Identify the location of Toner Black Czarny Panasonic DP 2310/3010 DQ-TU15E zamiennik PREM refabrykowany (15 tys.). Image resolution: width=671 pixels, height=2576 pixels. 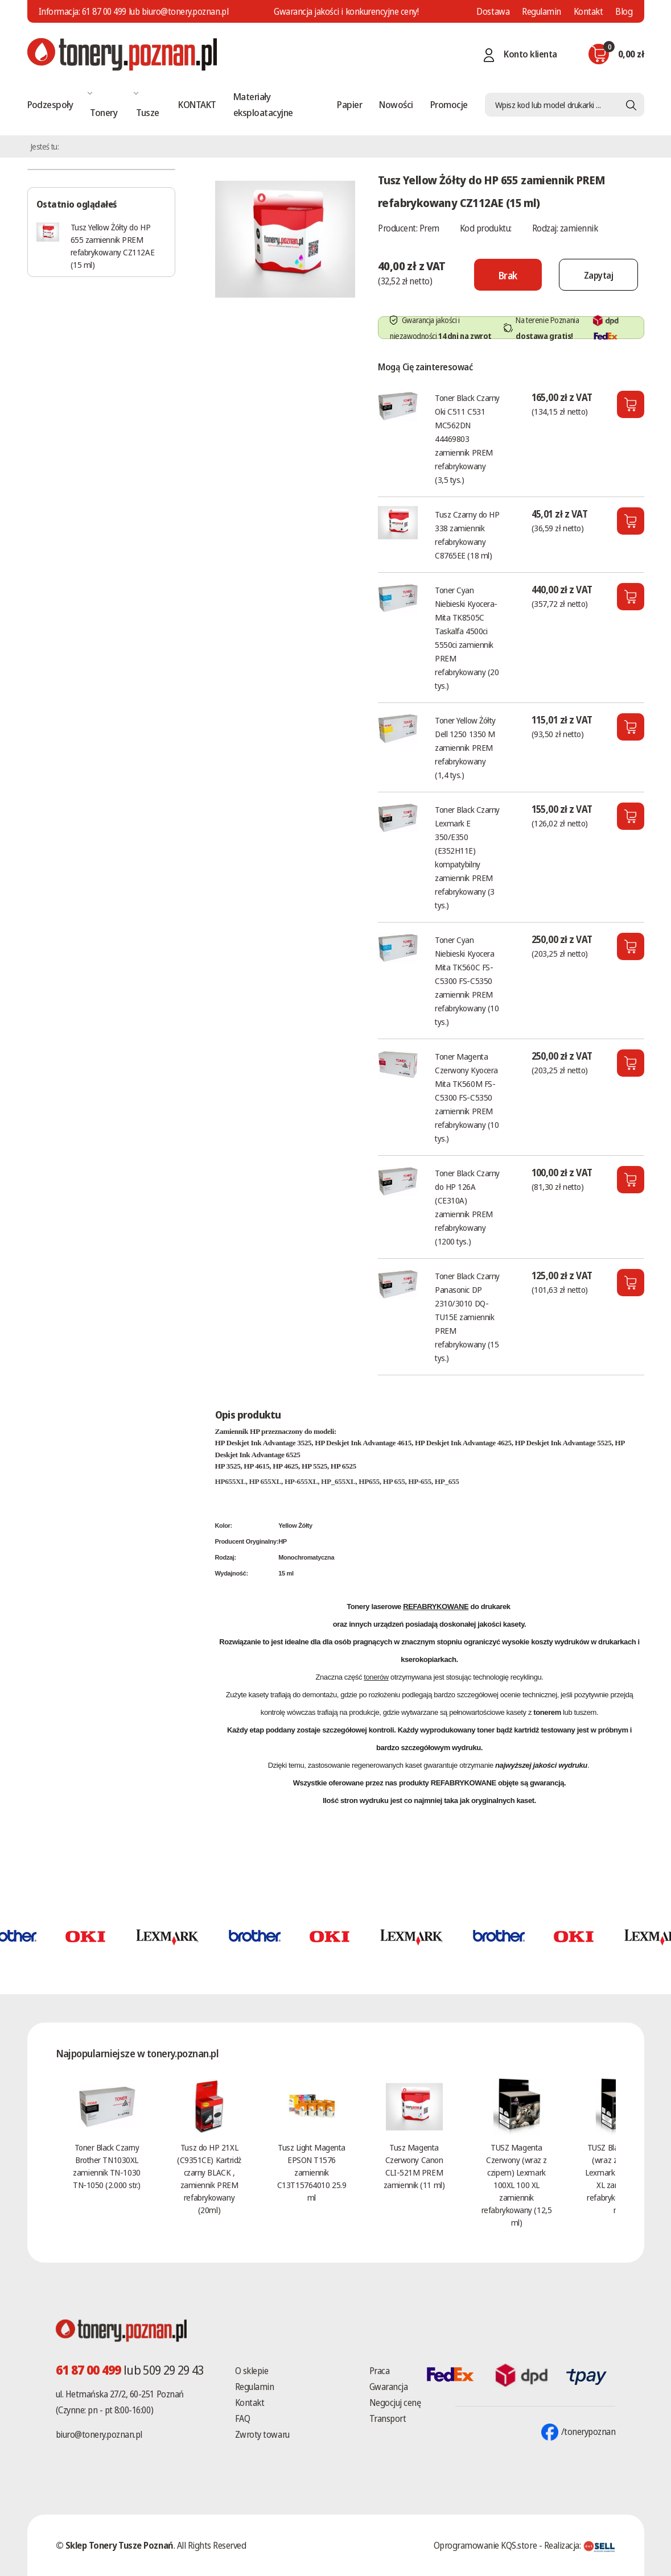
(467, 1316).